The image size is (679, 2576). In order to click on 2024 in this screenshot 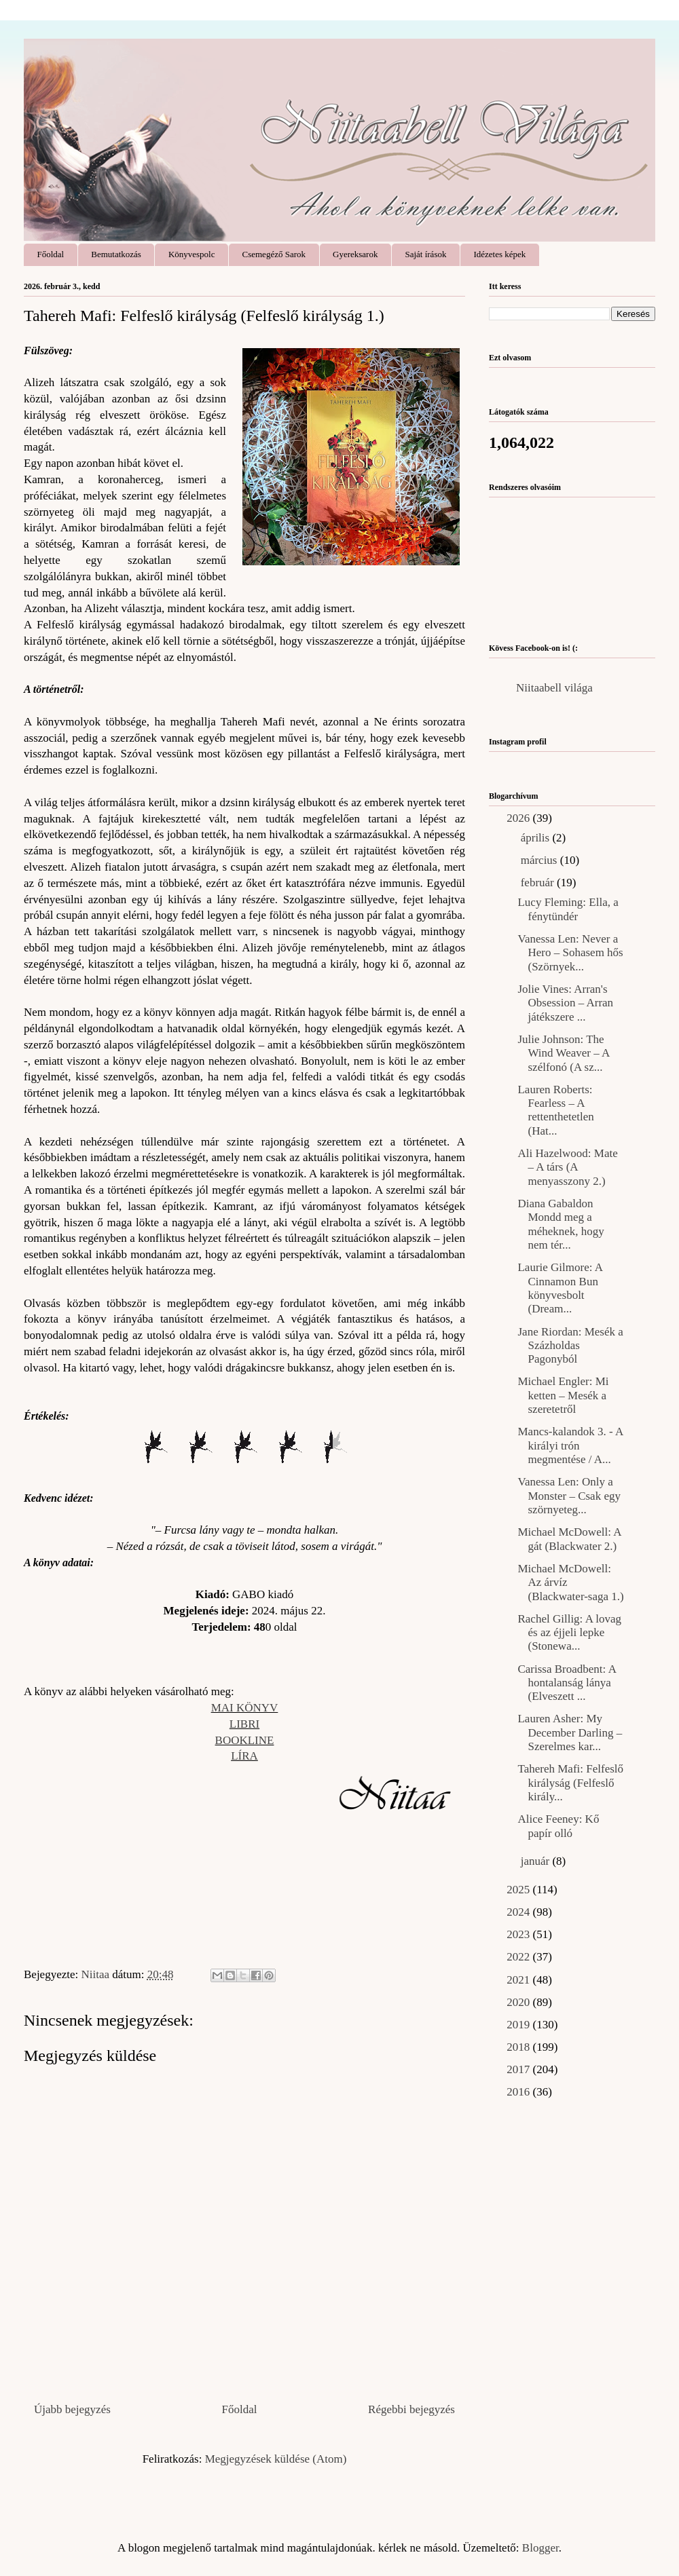, I will do `click(519, 1912)`.